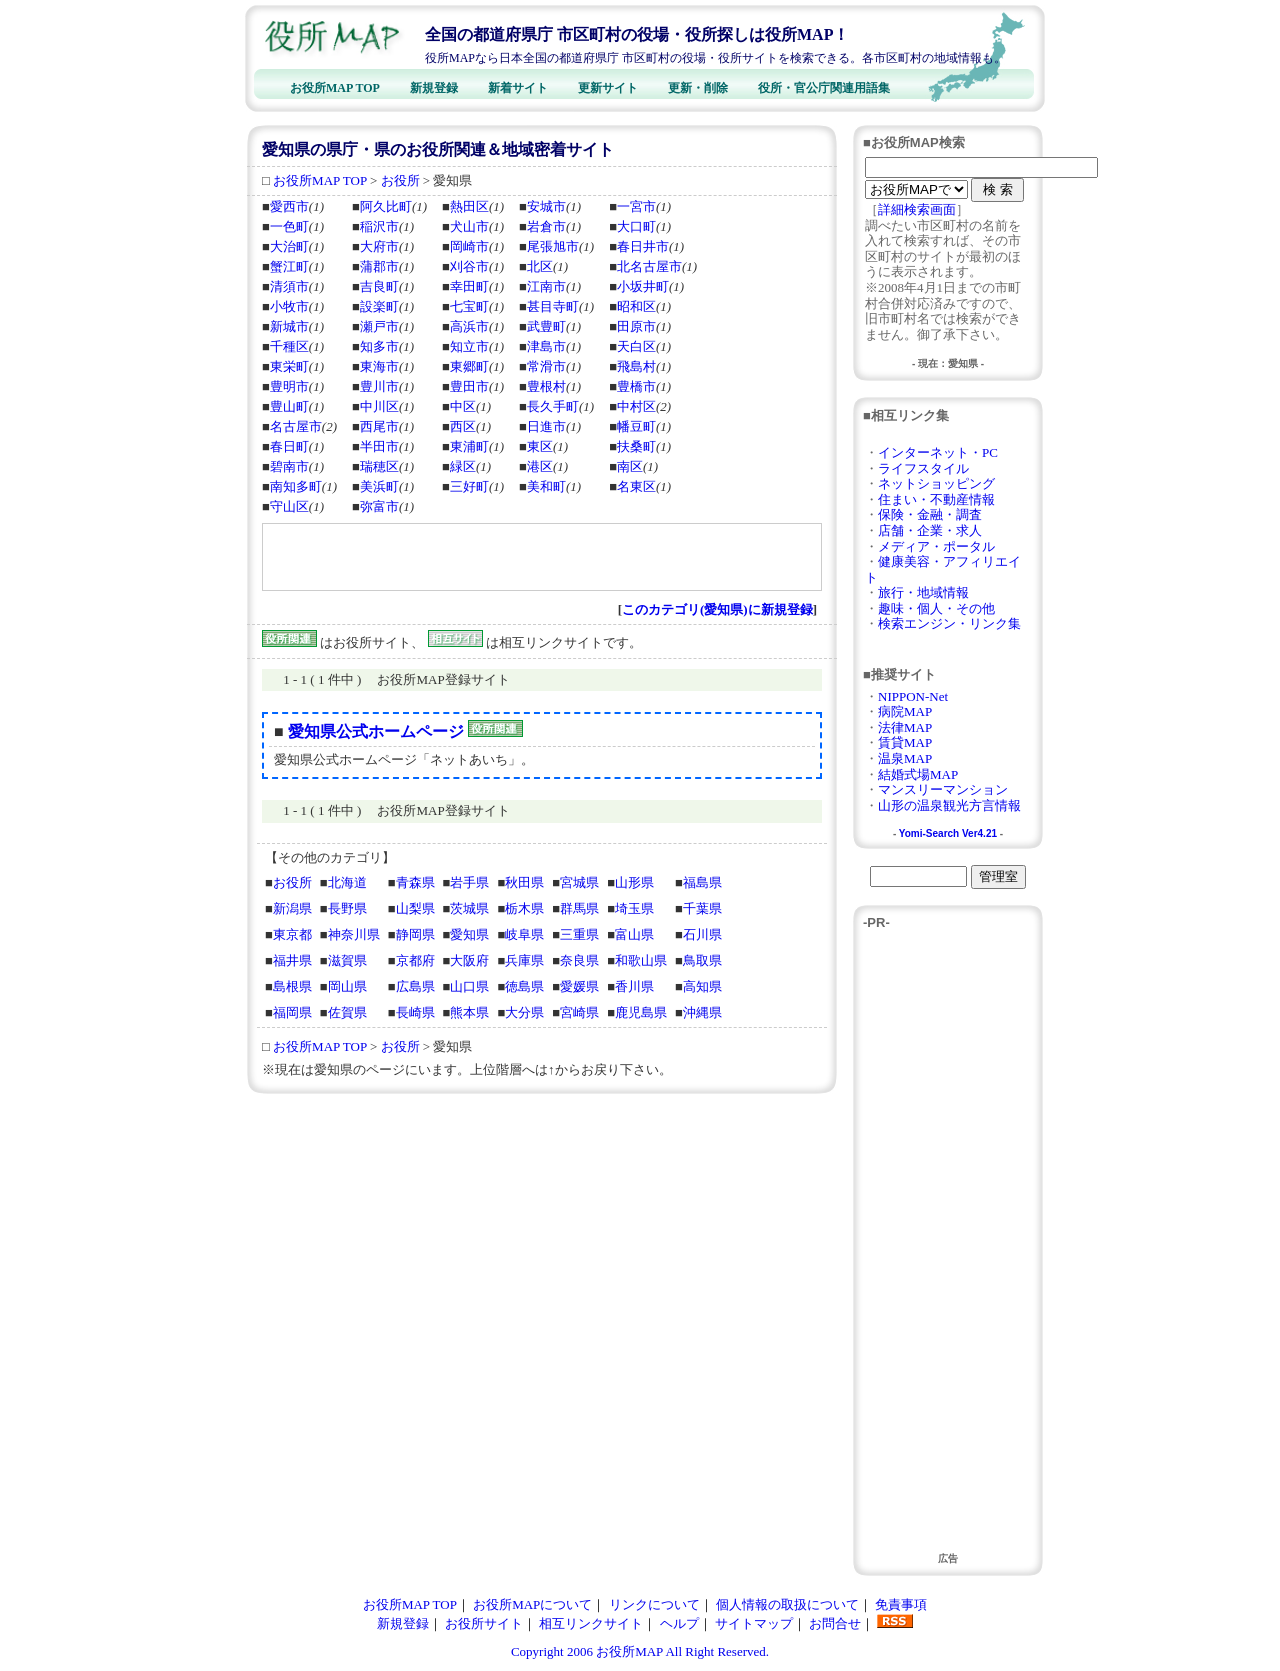 This screenshot has height=1671, width=1280. I want to click on 福井県, so click(292, 960).